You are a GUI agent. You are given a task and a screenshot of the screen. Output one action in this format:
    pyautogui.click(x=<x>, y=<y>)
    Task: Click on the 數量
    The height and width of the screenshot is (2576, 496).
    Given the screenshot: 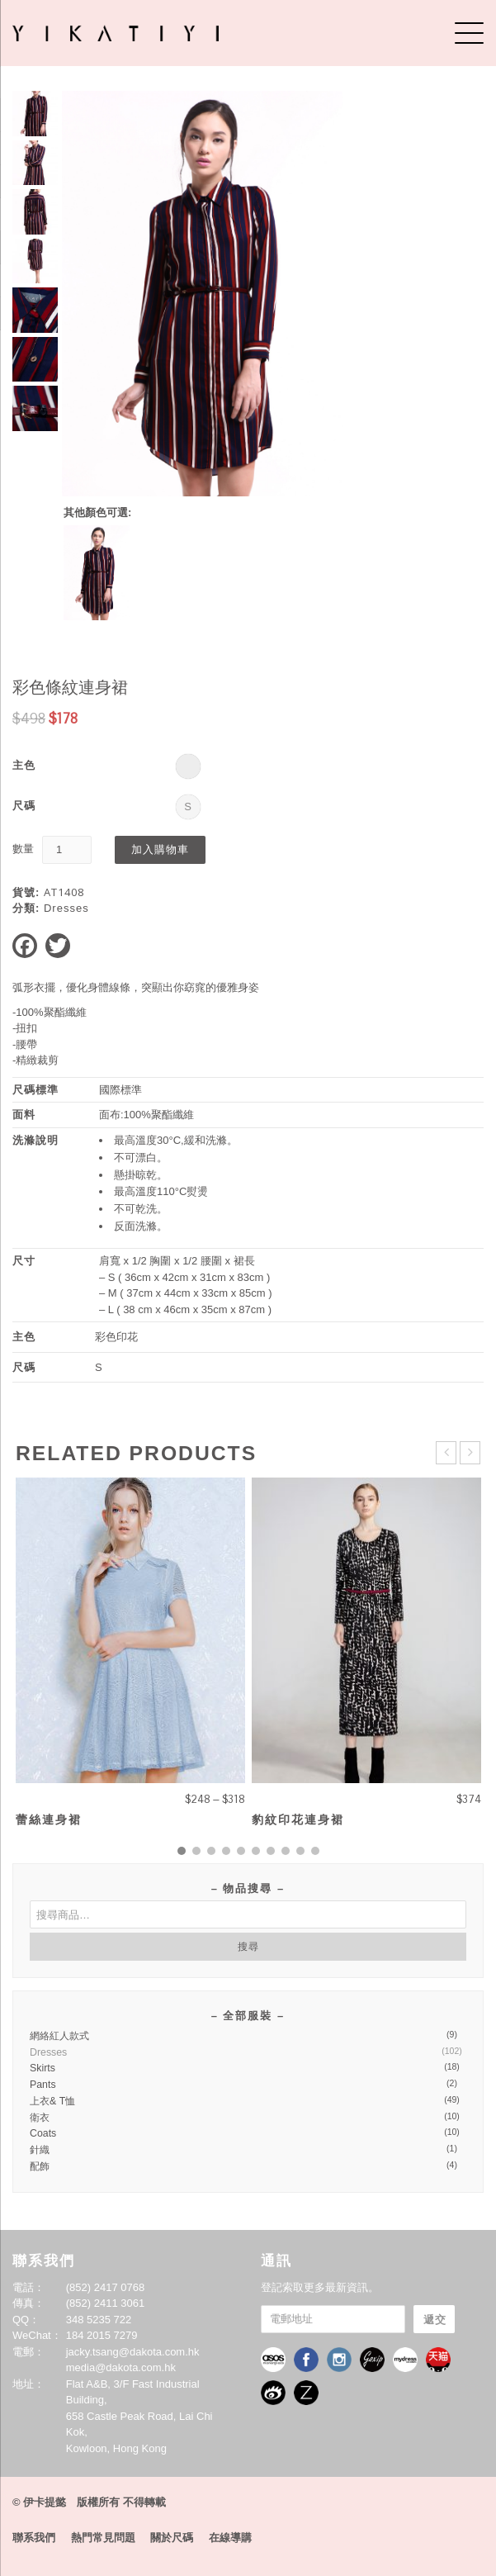 What is the action you would take?
    pyautogui.click(x=23, y=848)
    